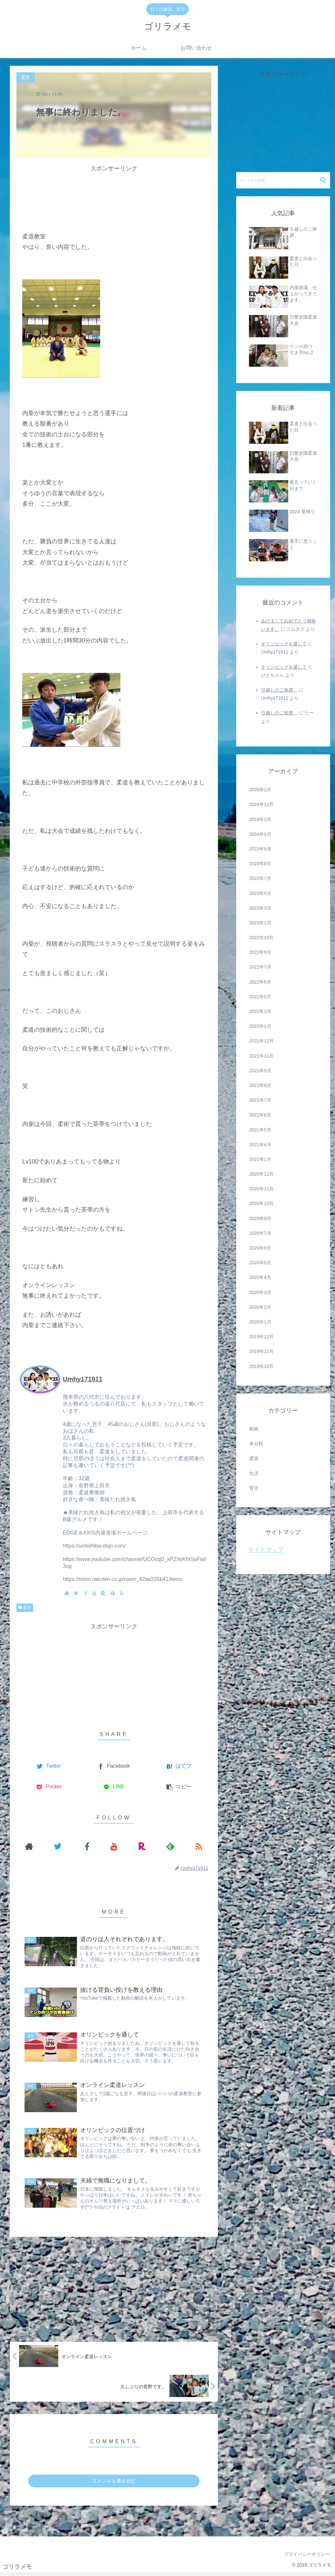  Describe the element at coordinates (323, 180) in the screenshot. I see `[button]` at that location.